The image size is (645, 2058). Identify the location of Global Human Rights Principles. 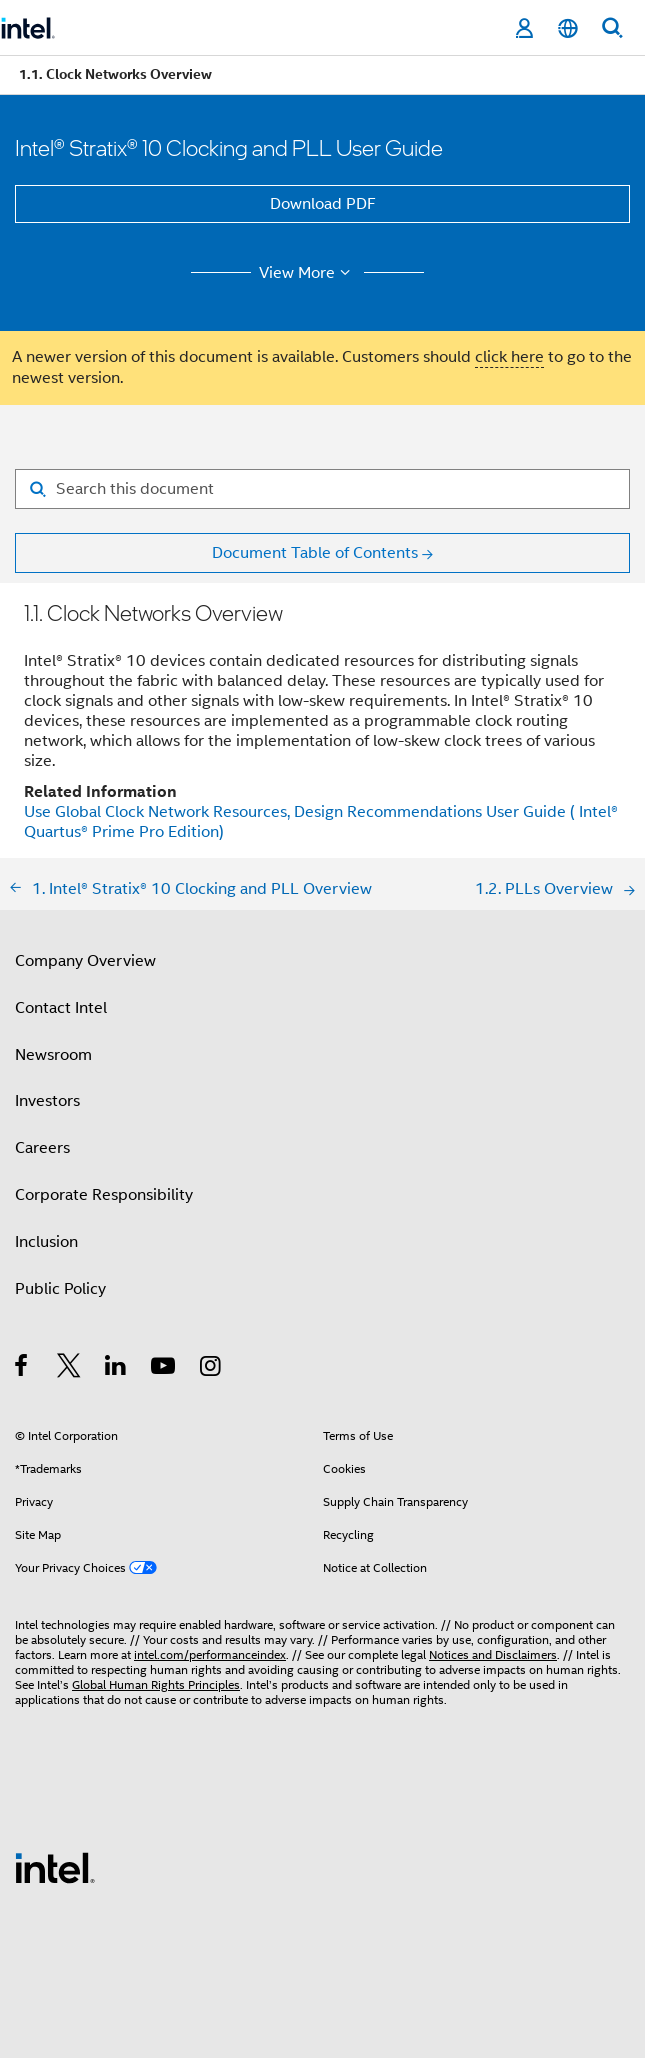
(156, 1684).